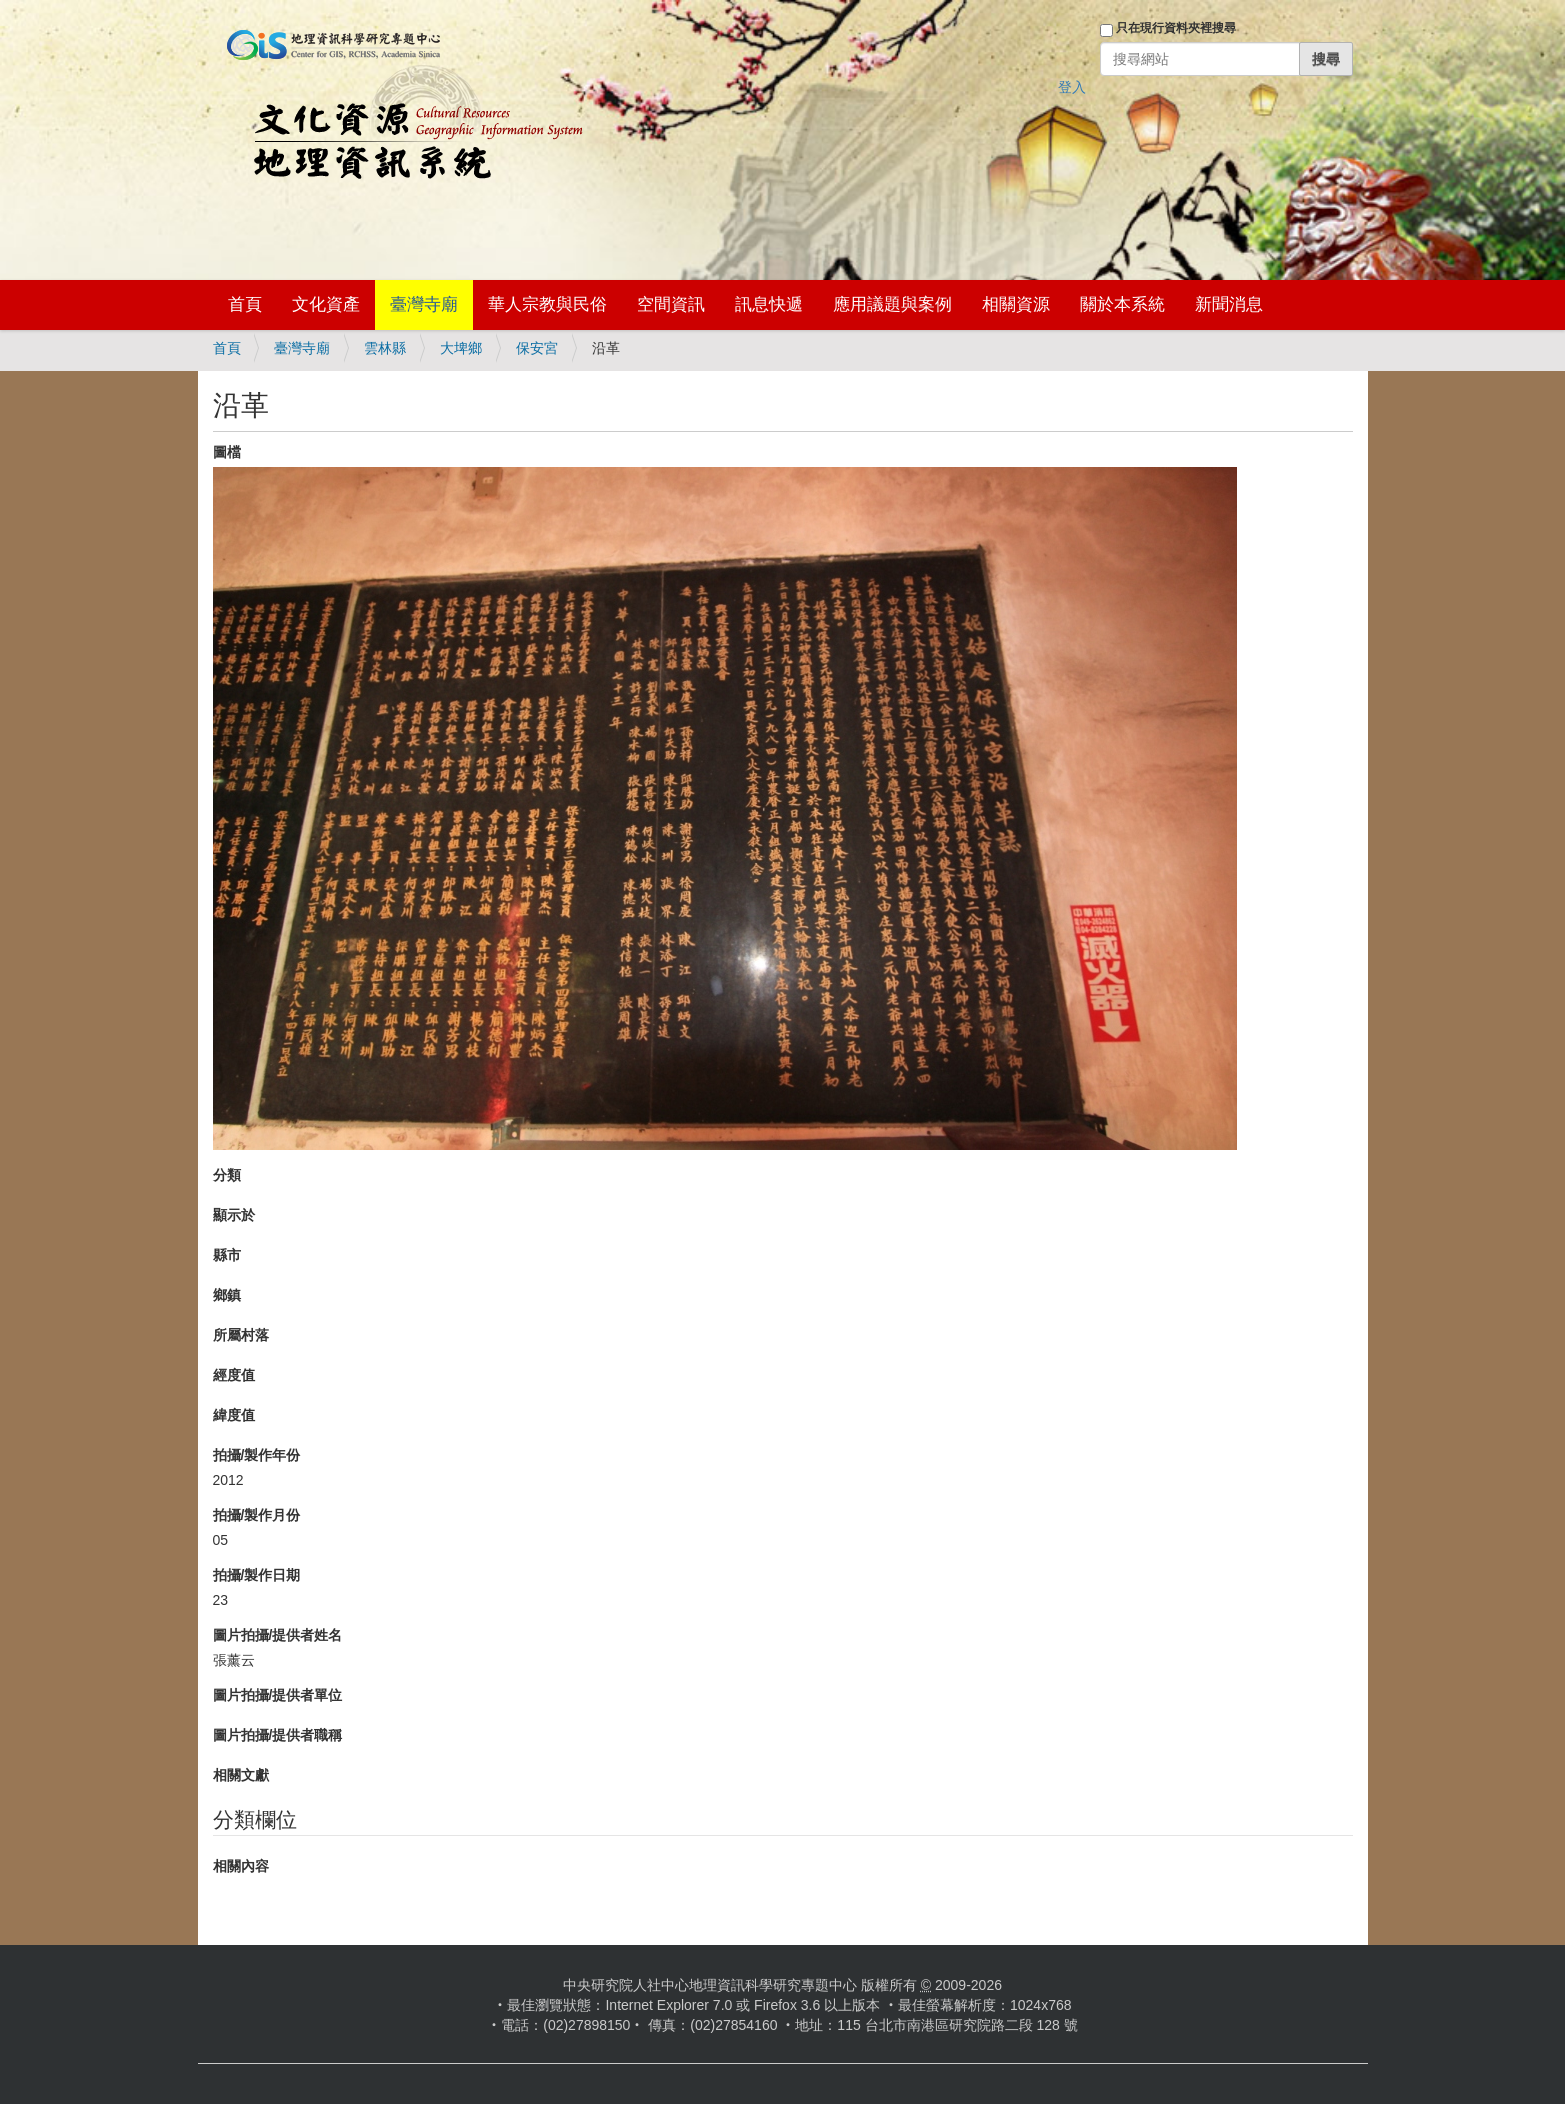 The image size is (1565, 2104). I want to click on 關於本系統, so click(1122, 304).